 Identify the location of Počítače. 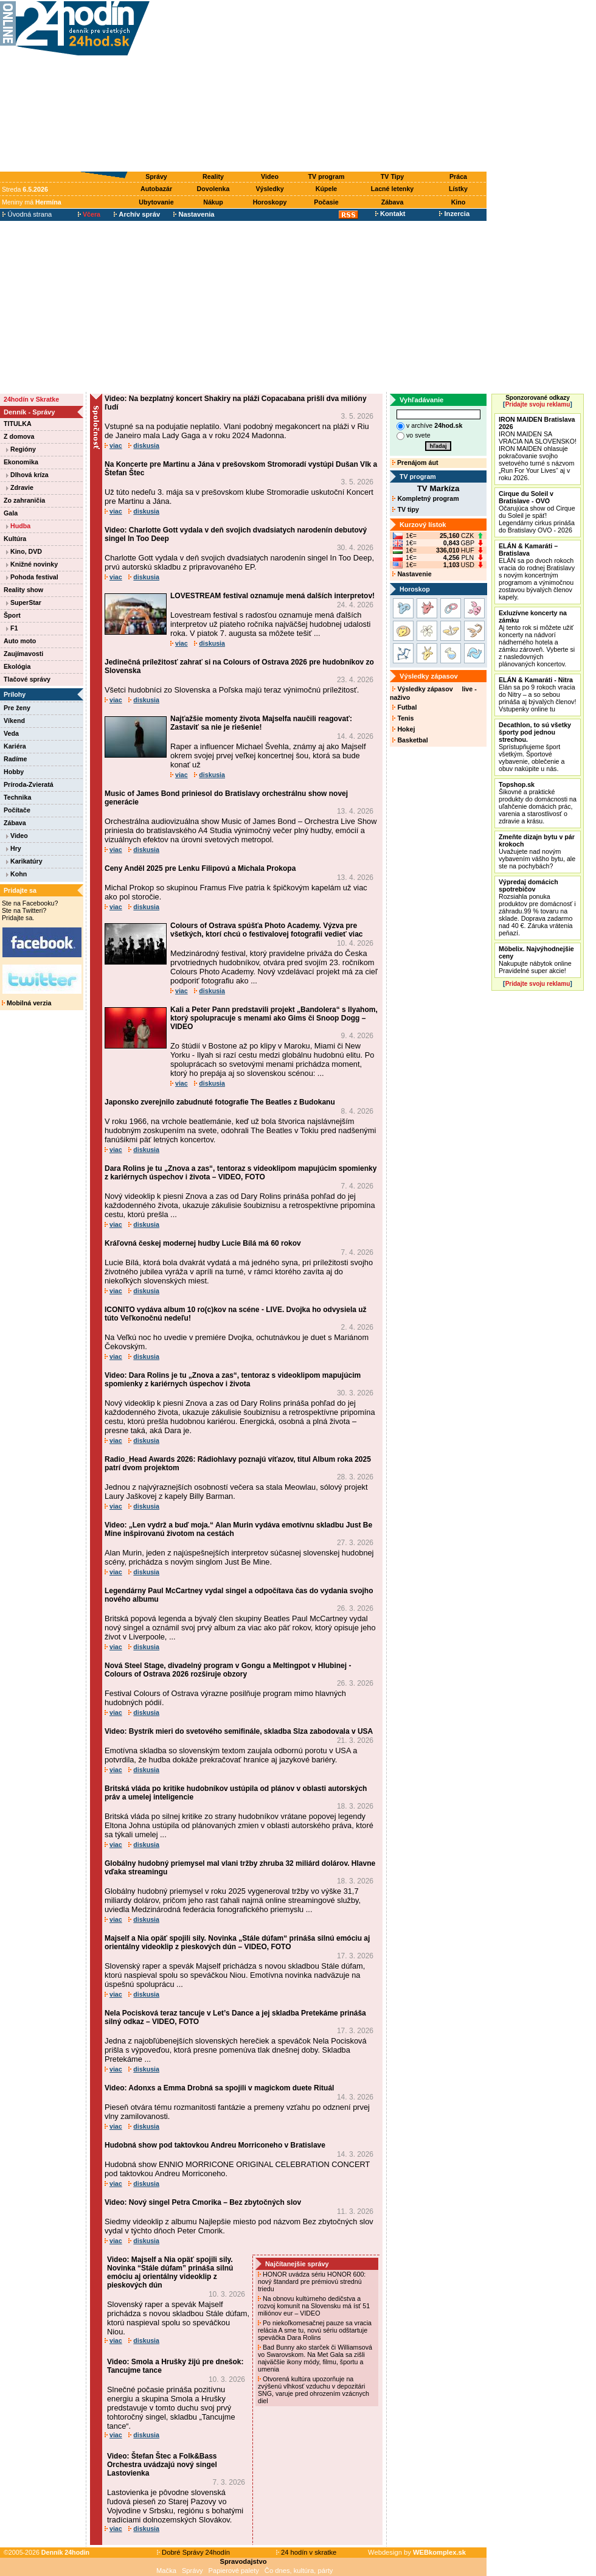
(17, 810).